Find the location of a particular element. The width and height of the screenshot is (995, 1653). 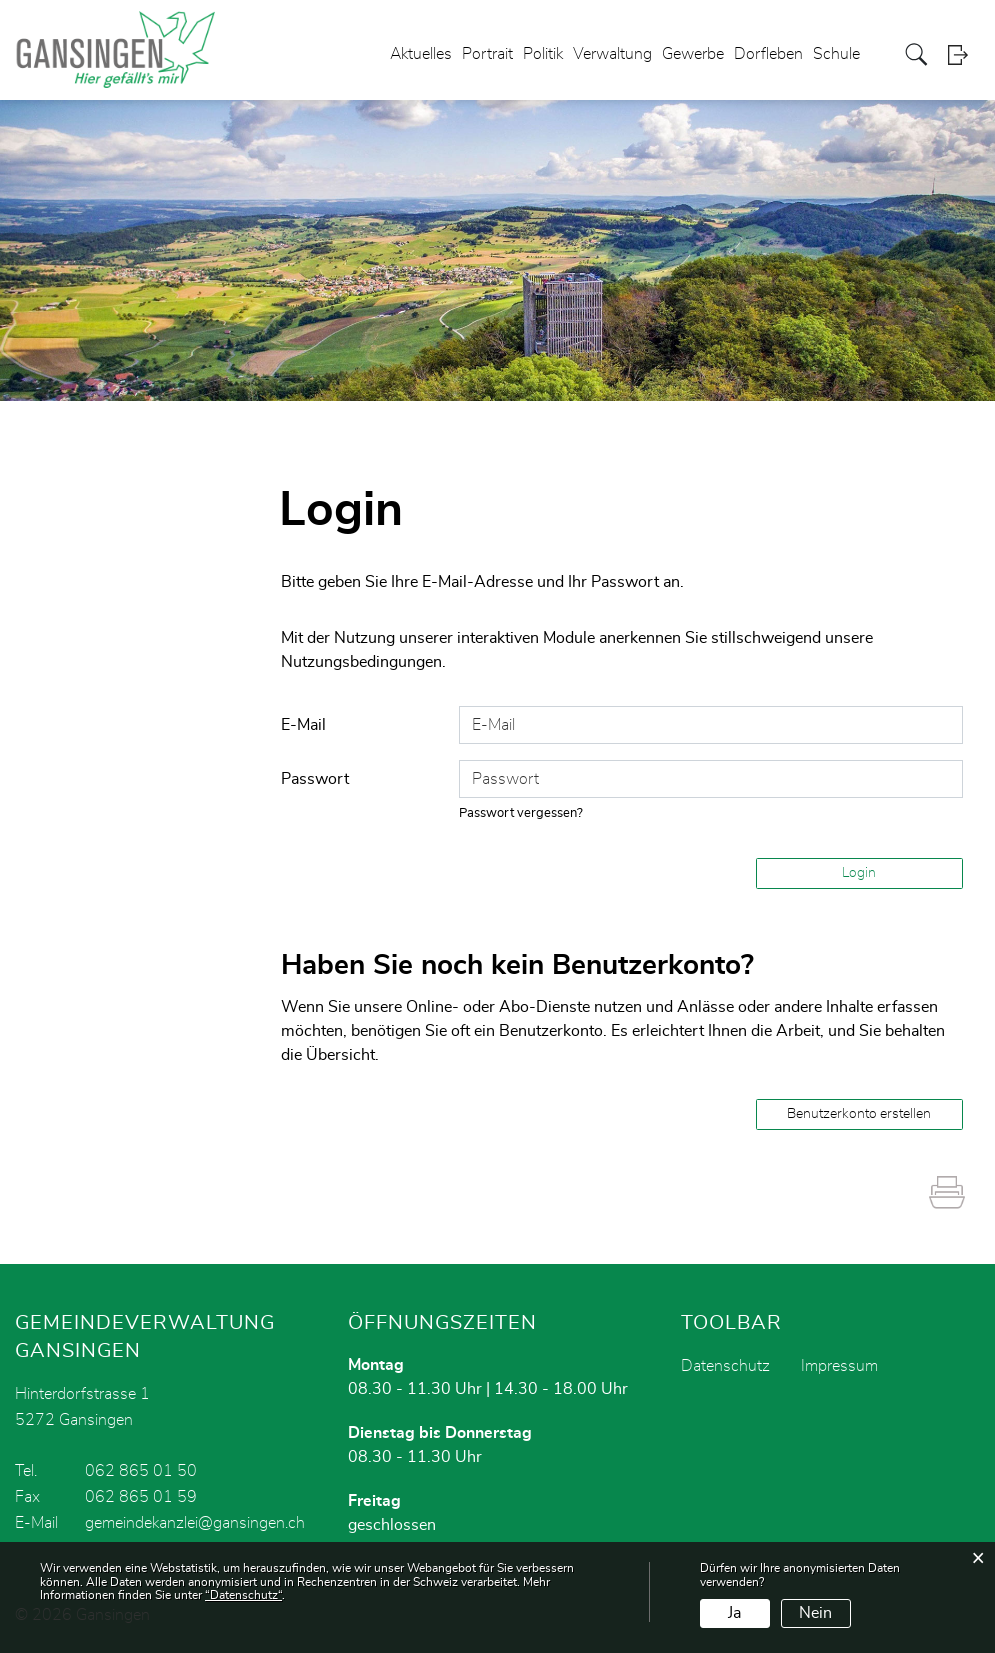

E-Mail is located at coordinates (303, 725).